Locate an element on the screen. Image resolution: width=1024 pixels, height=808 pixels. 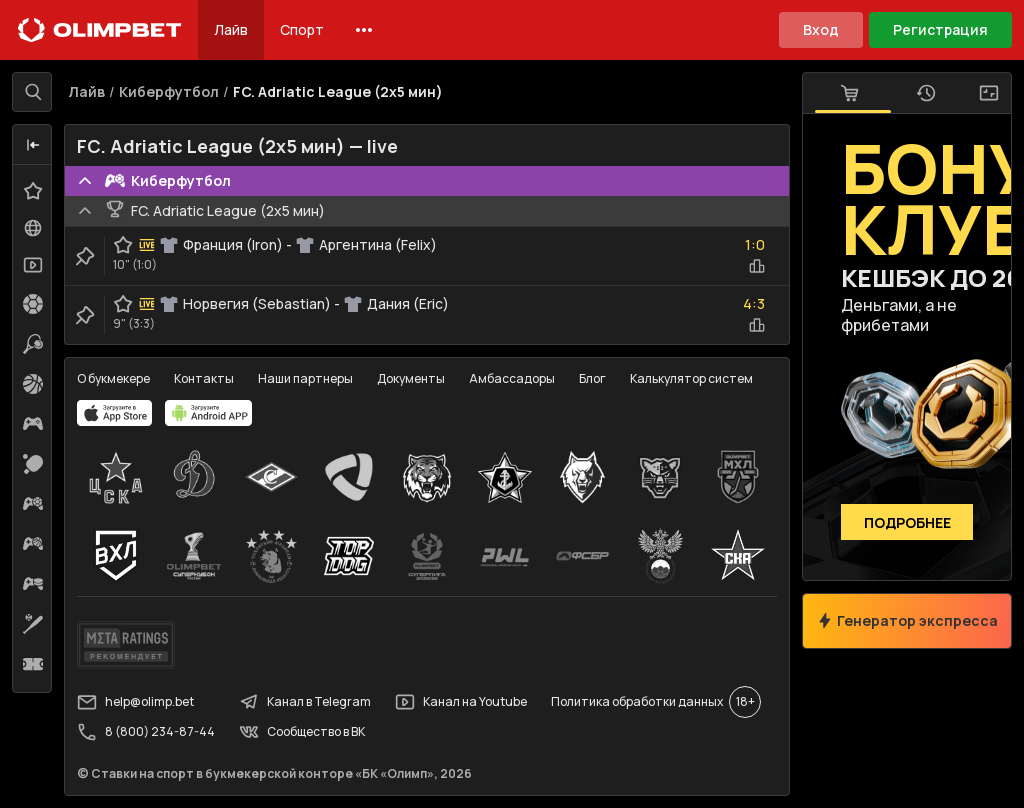
[apps.olimp.bet] is located at coordinates (115, 413).